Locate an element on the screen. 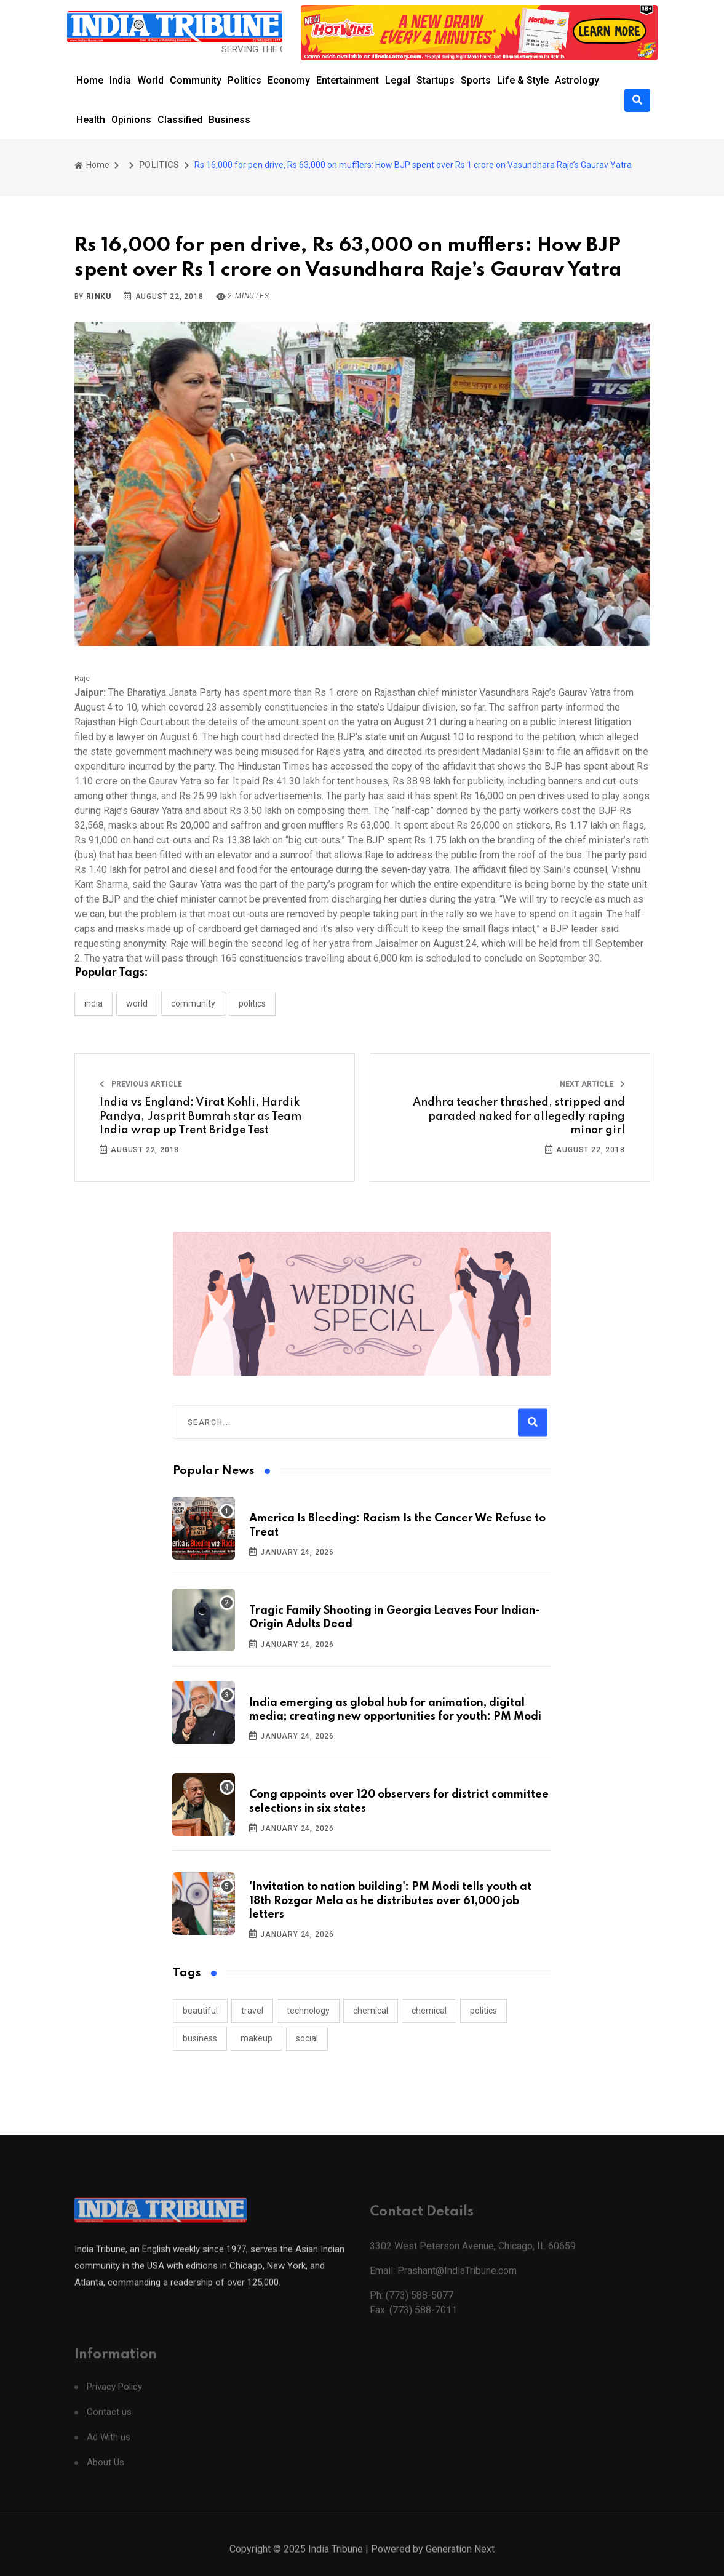 The height and width of the screenshot is (2576, 724). Business is located at coordinates (229, 120).